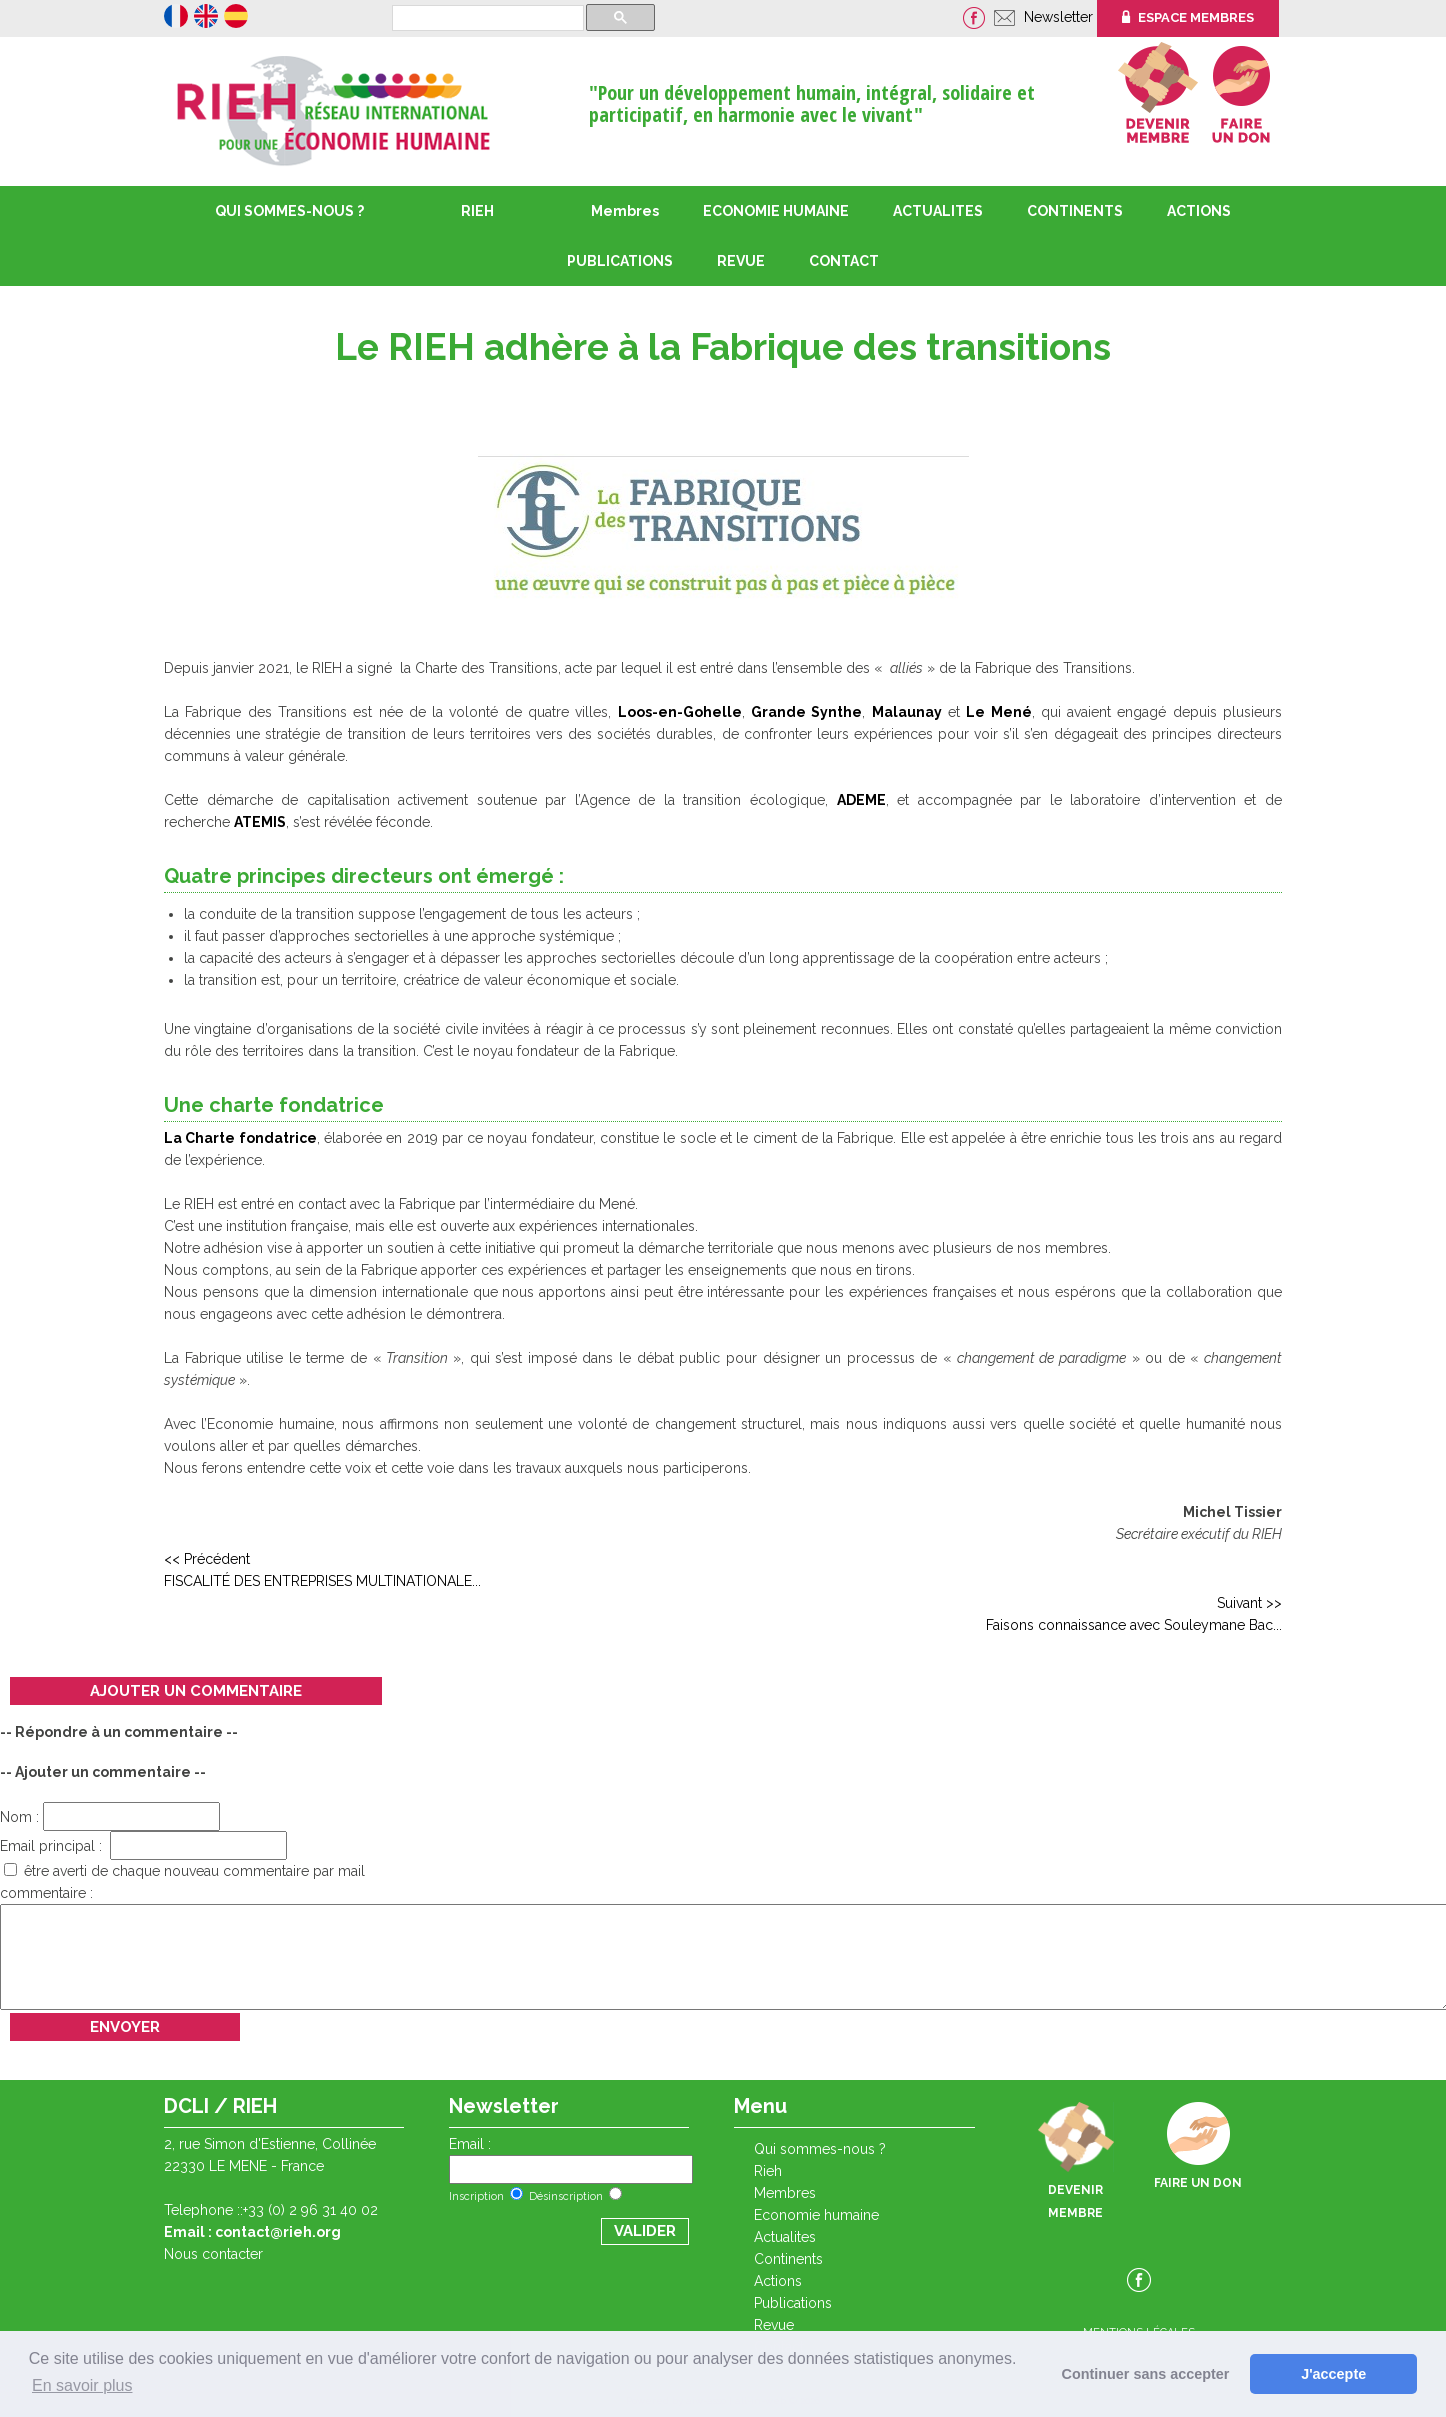  Describe the element at coordinates (776, 211) in the screenshot. I see `ECONOMIE HUMAINE` at that location.